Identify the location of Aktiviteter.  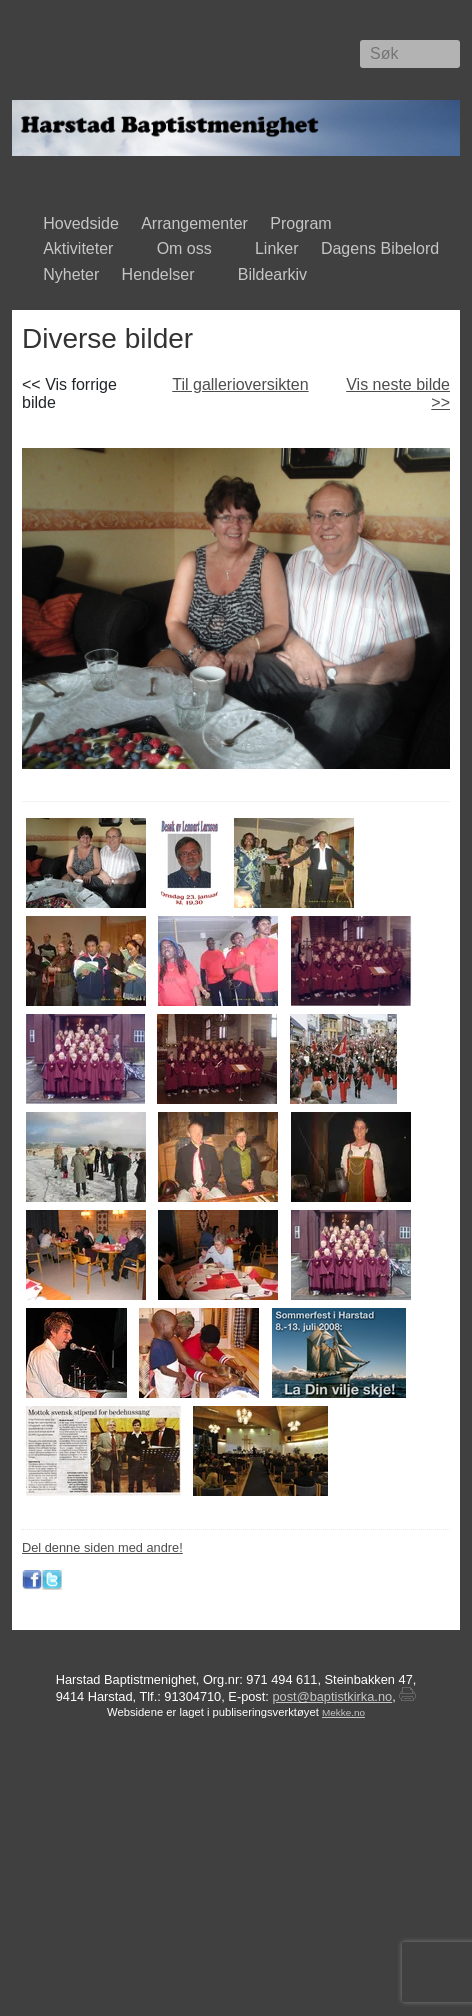
(82, 250).